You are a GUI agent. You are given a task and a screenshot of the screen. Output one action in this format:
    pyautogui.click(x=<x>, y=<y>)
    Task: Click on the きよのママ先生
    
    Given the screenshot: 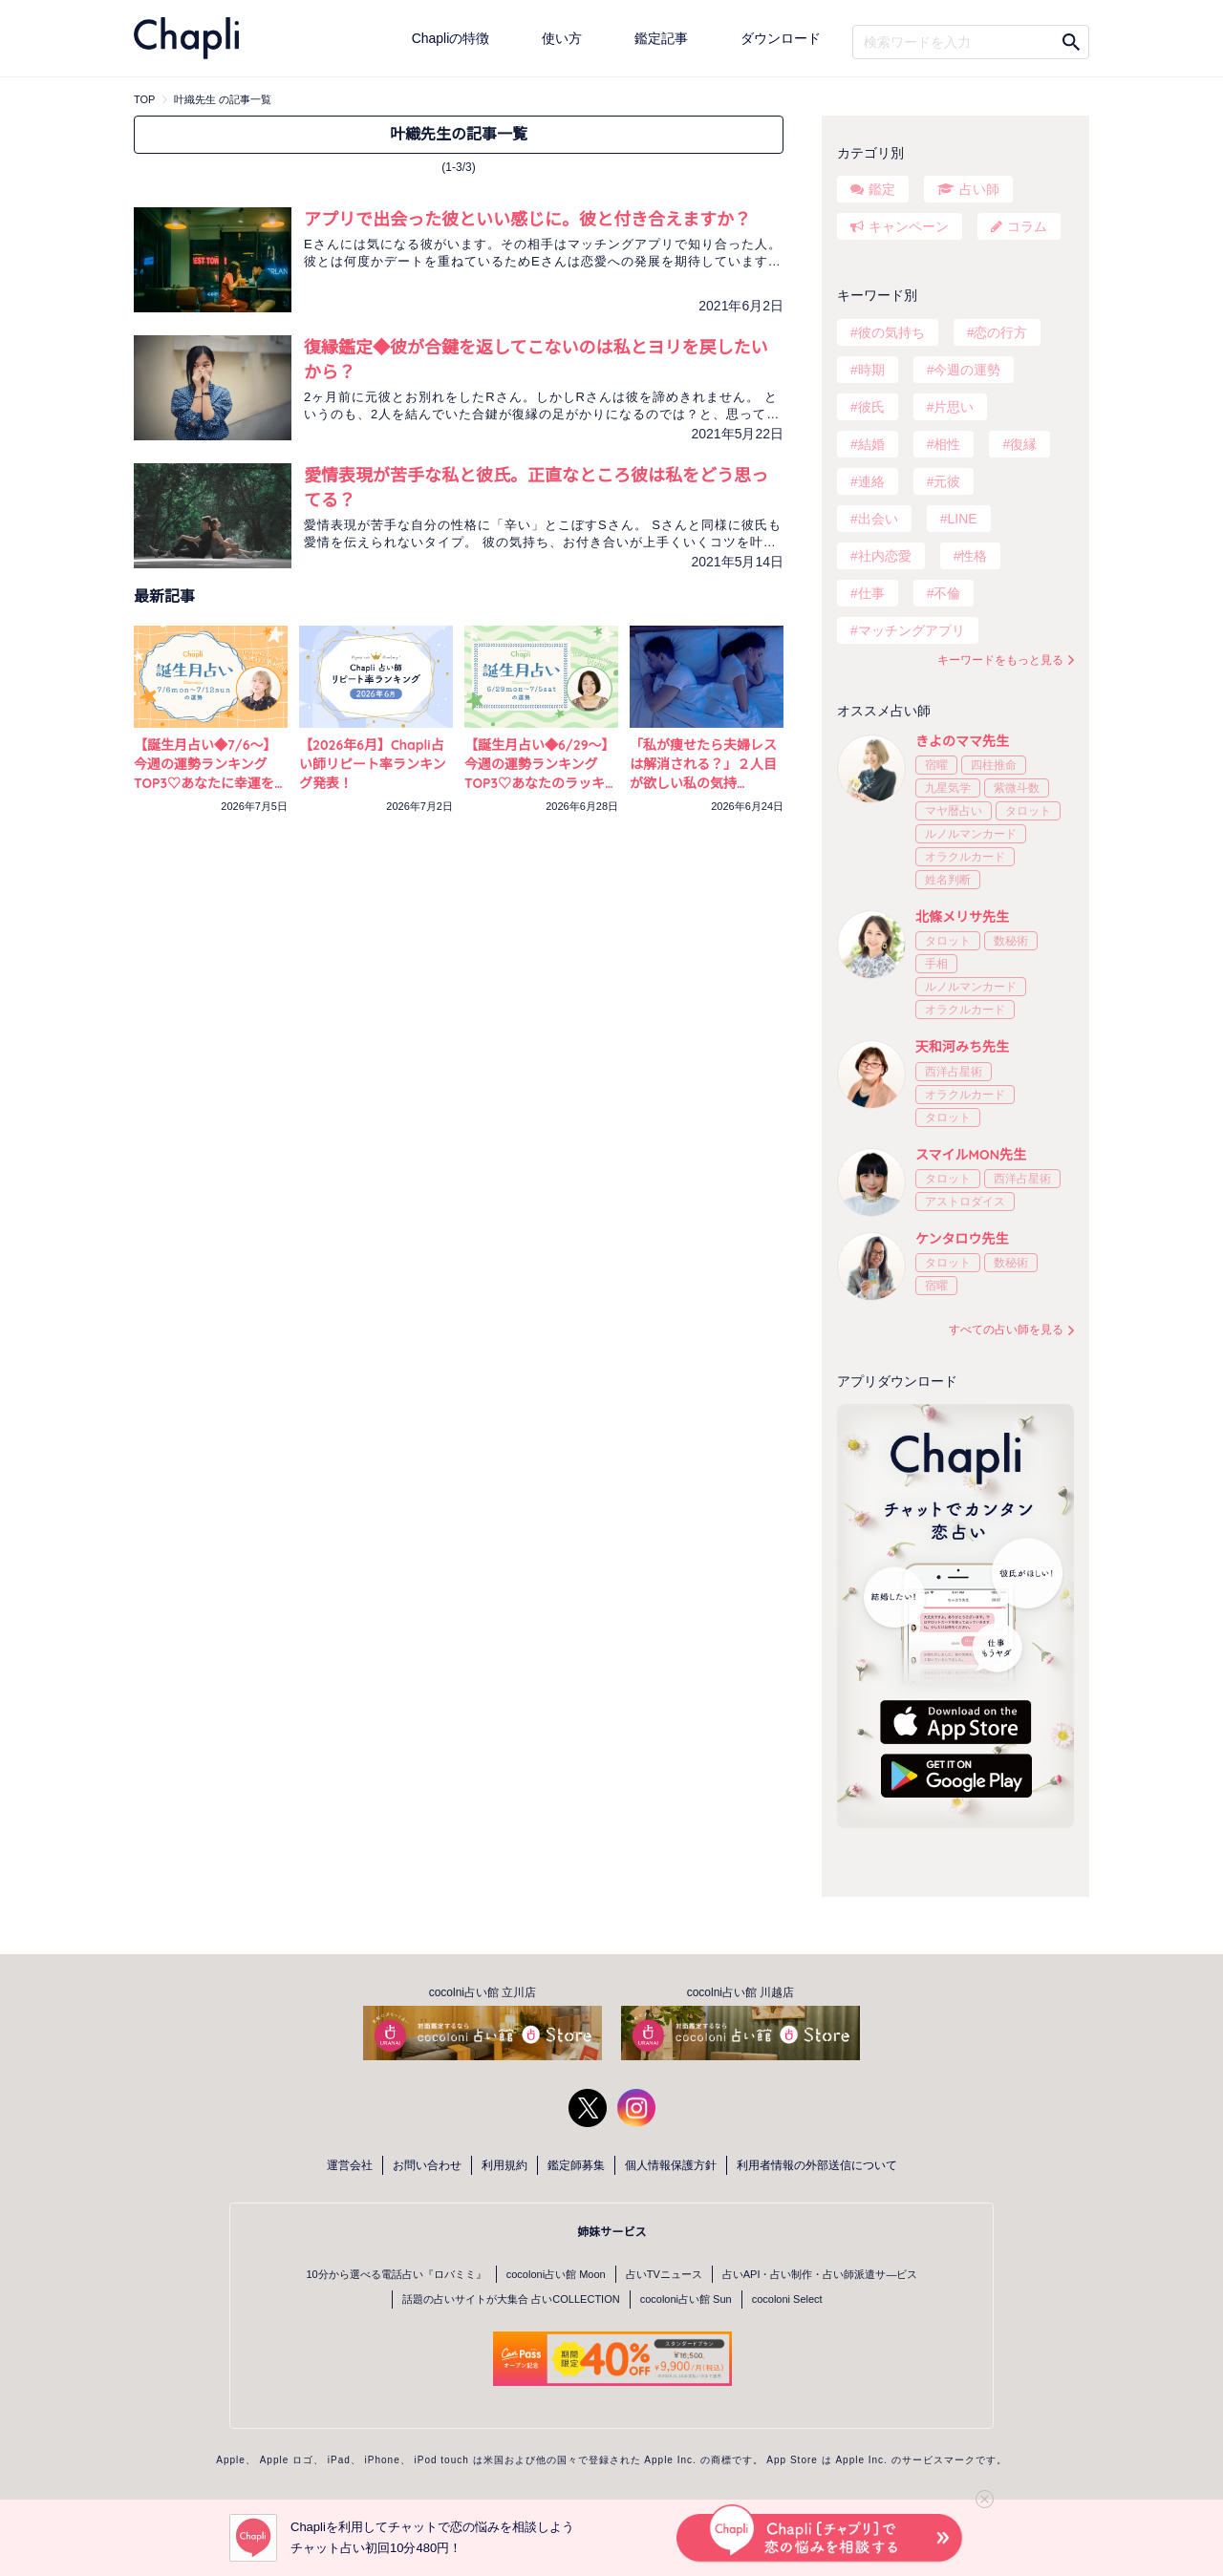 What is the action you would take?
    pyautogui.click(x=962, y=741)
    